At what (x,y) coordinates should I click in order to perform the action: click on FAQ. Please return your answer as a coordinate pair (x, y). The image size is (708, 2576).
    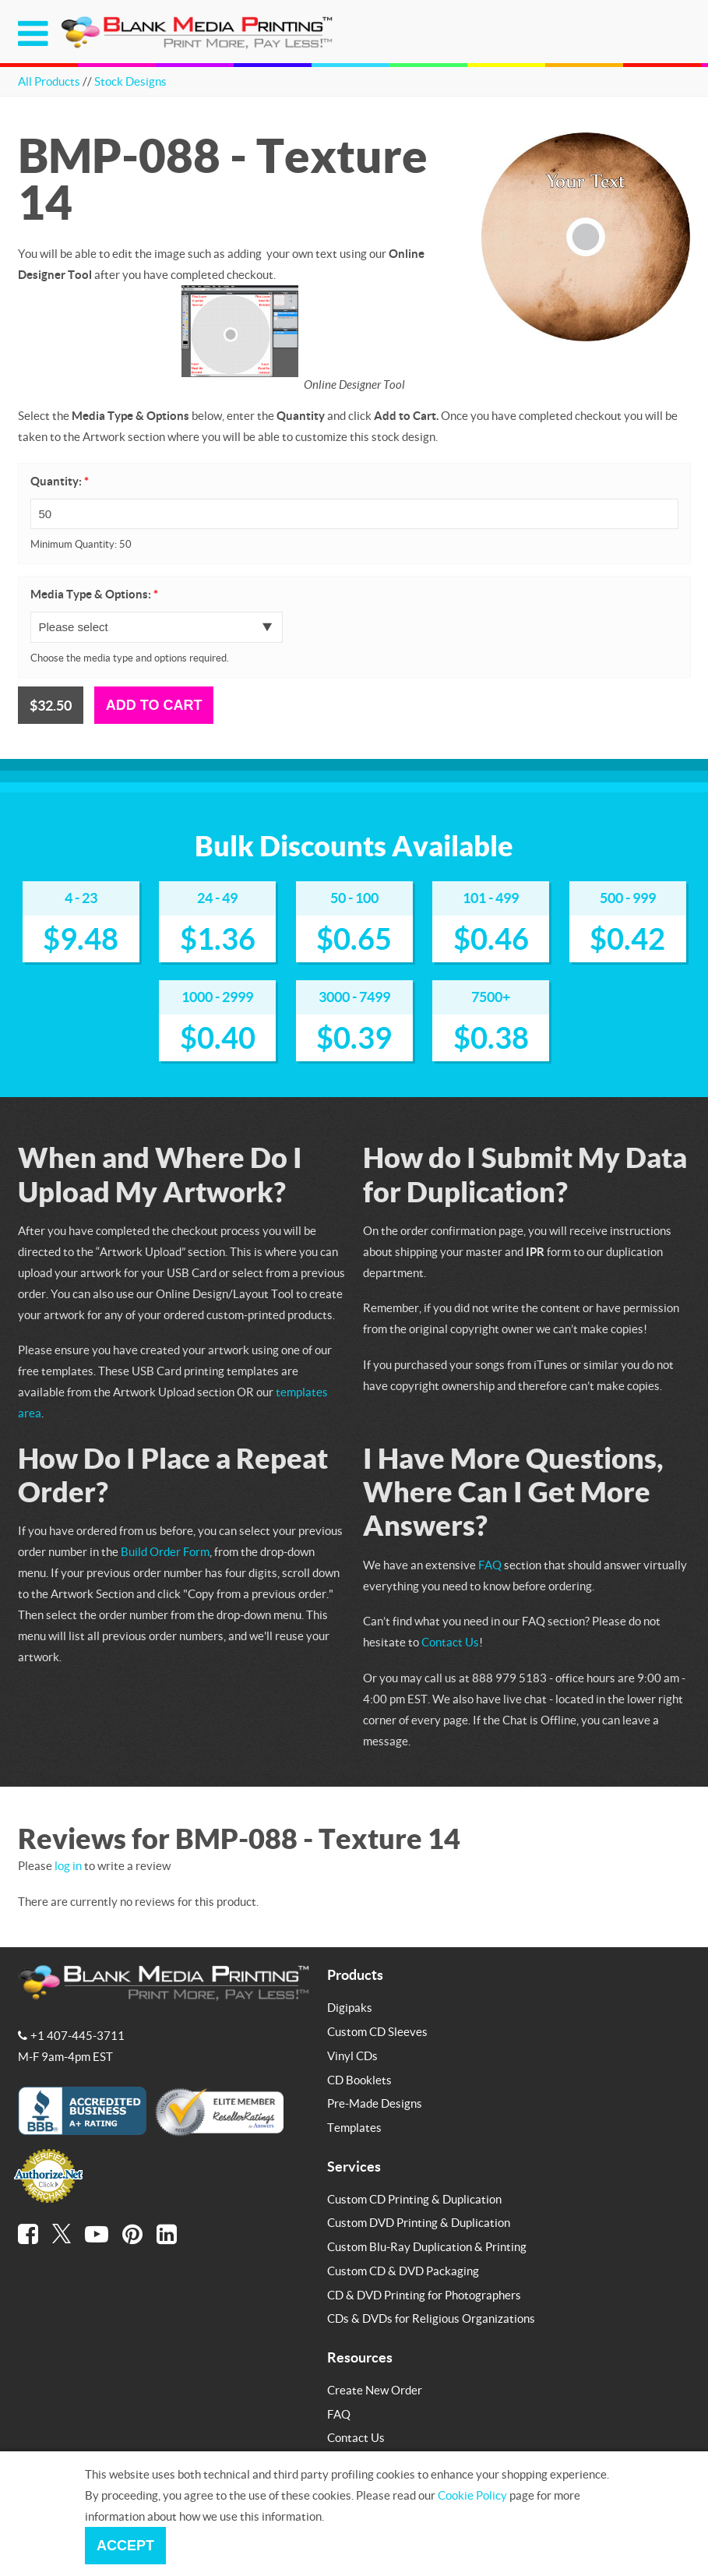
    Looking at the image, I should click on (490, 1565).